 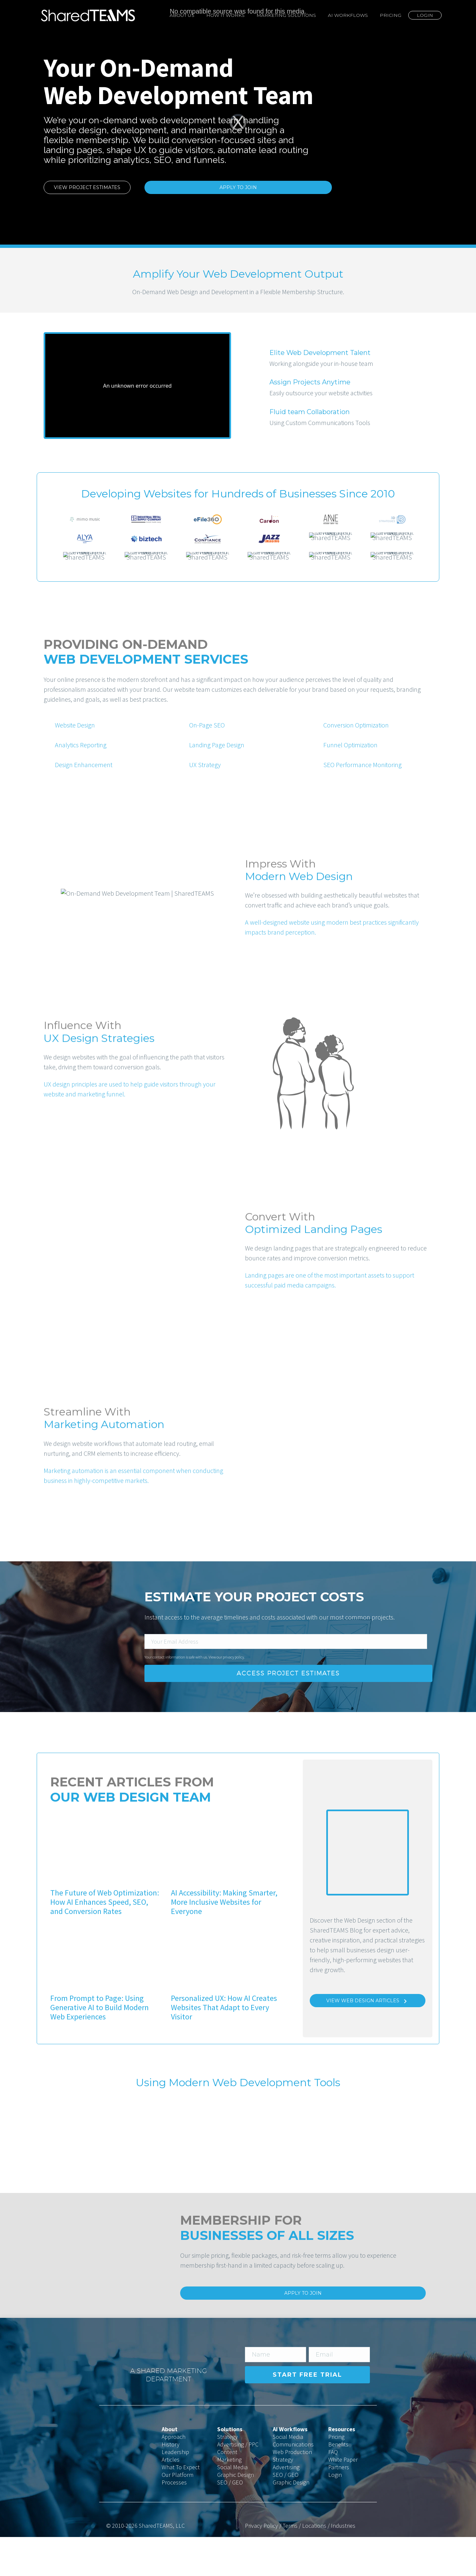 What do you see at coordinates (181, 2506) in the screenshot?
I see `What To Expect` at bounding box center [181, 2506].